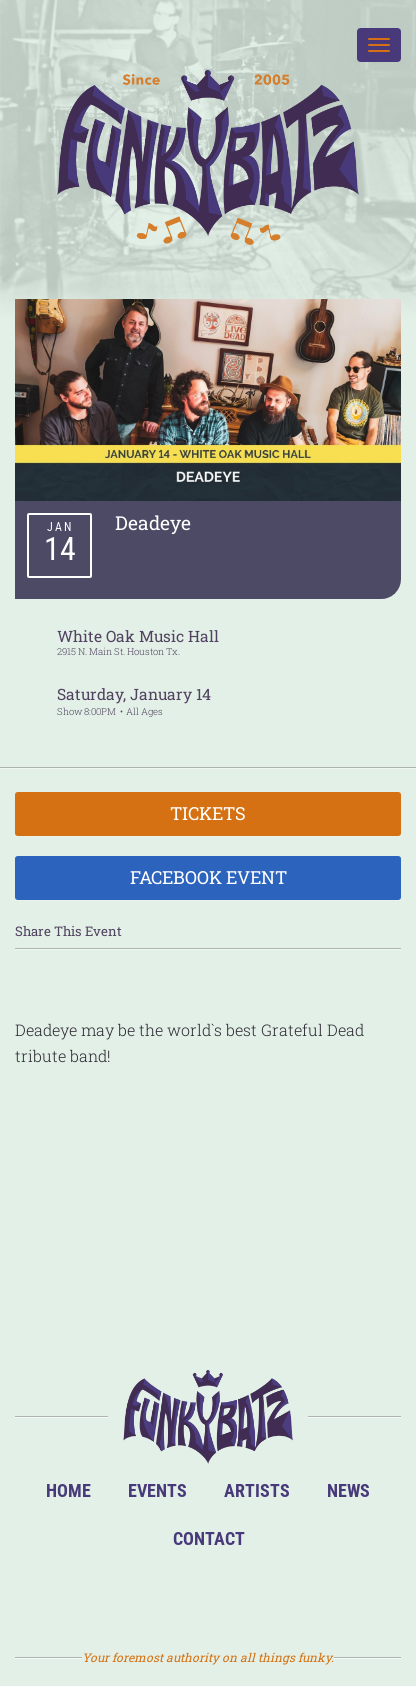 This screenshot has height=1686, width=416. I want to click on Facebook, so click(177, 1595).